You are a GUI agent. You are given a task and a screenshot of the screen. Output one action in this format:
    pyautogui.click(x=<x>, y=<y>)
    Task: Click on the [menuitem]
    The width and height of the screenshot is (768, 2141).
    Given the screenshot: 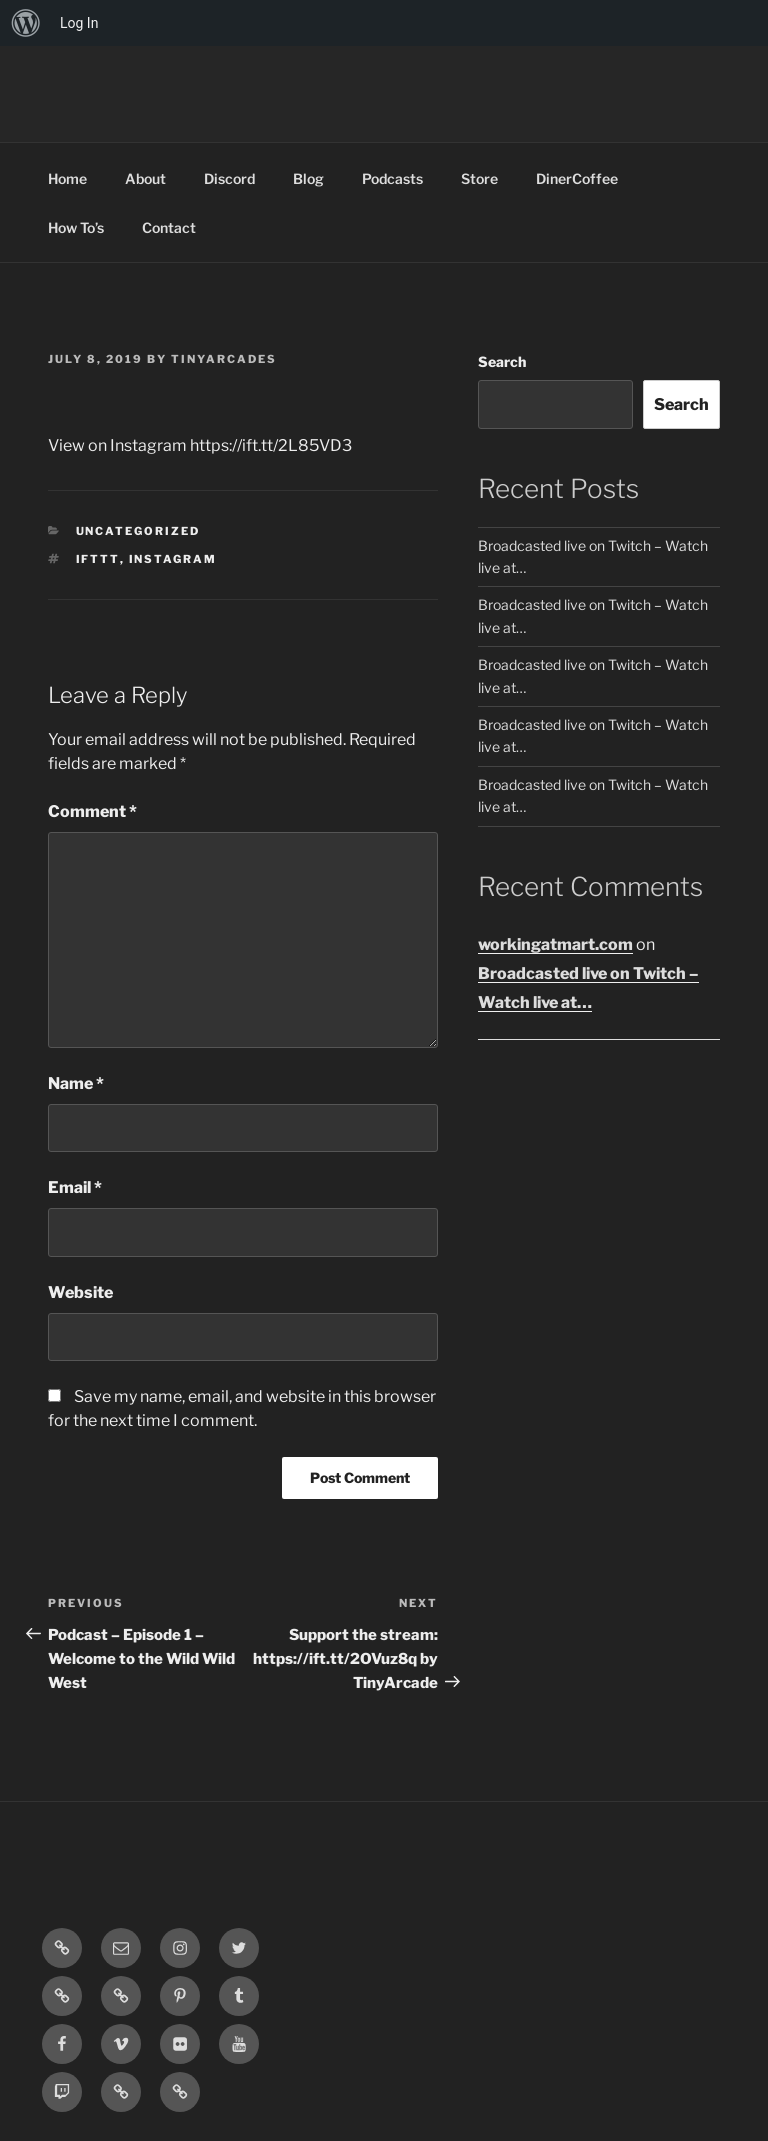 What is the action you would take?
    pyautogui.click(x=26, y=23)
    